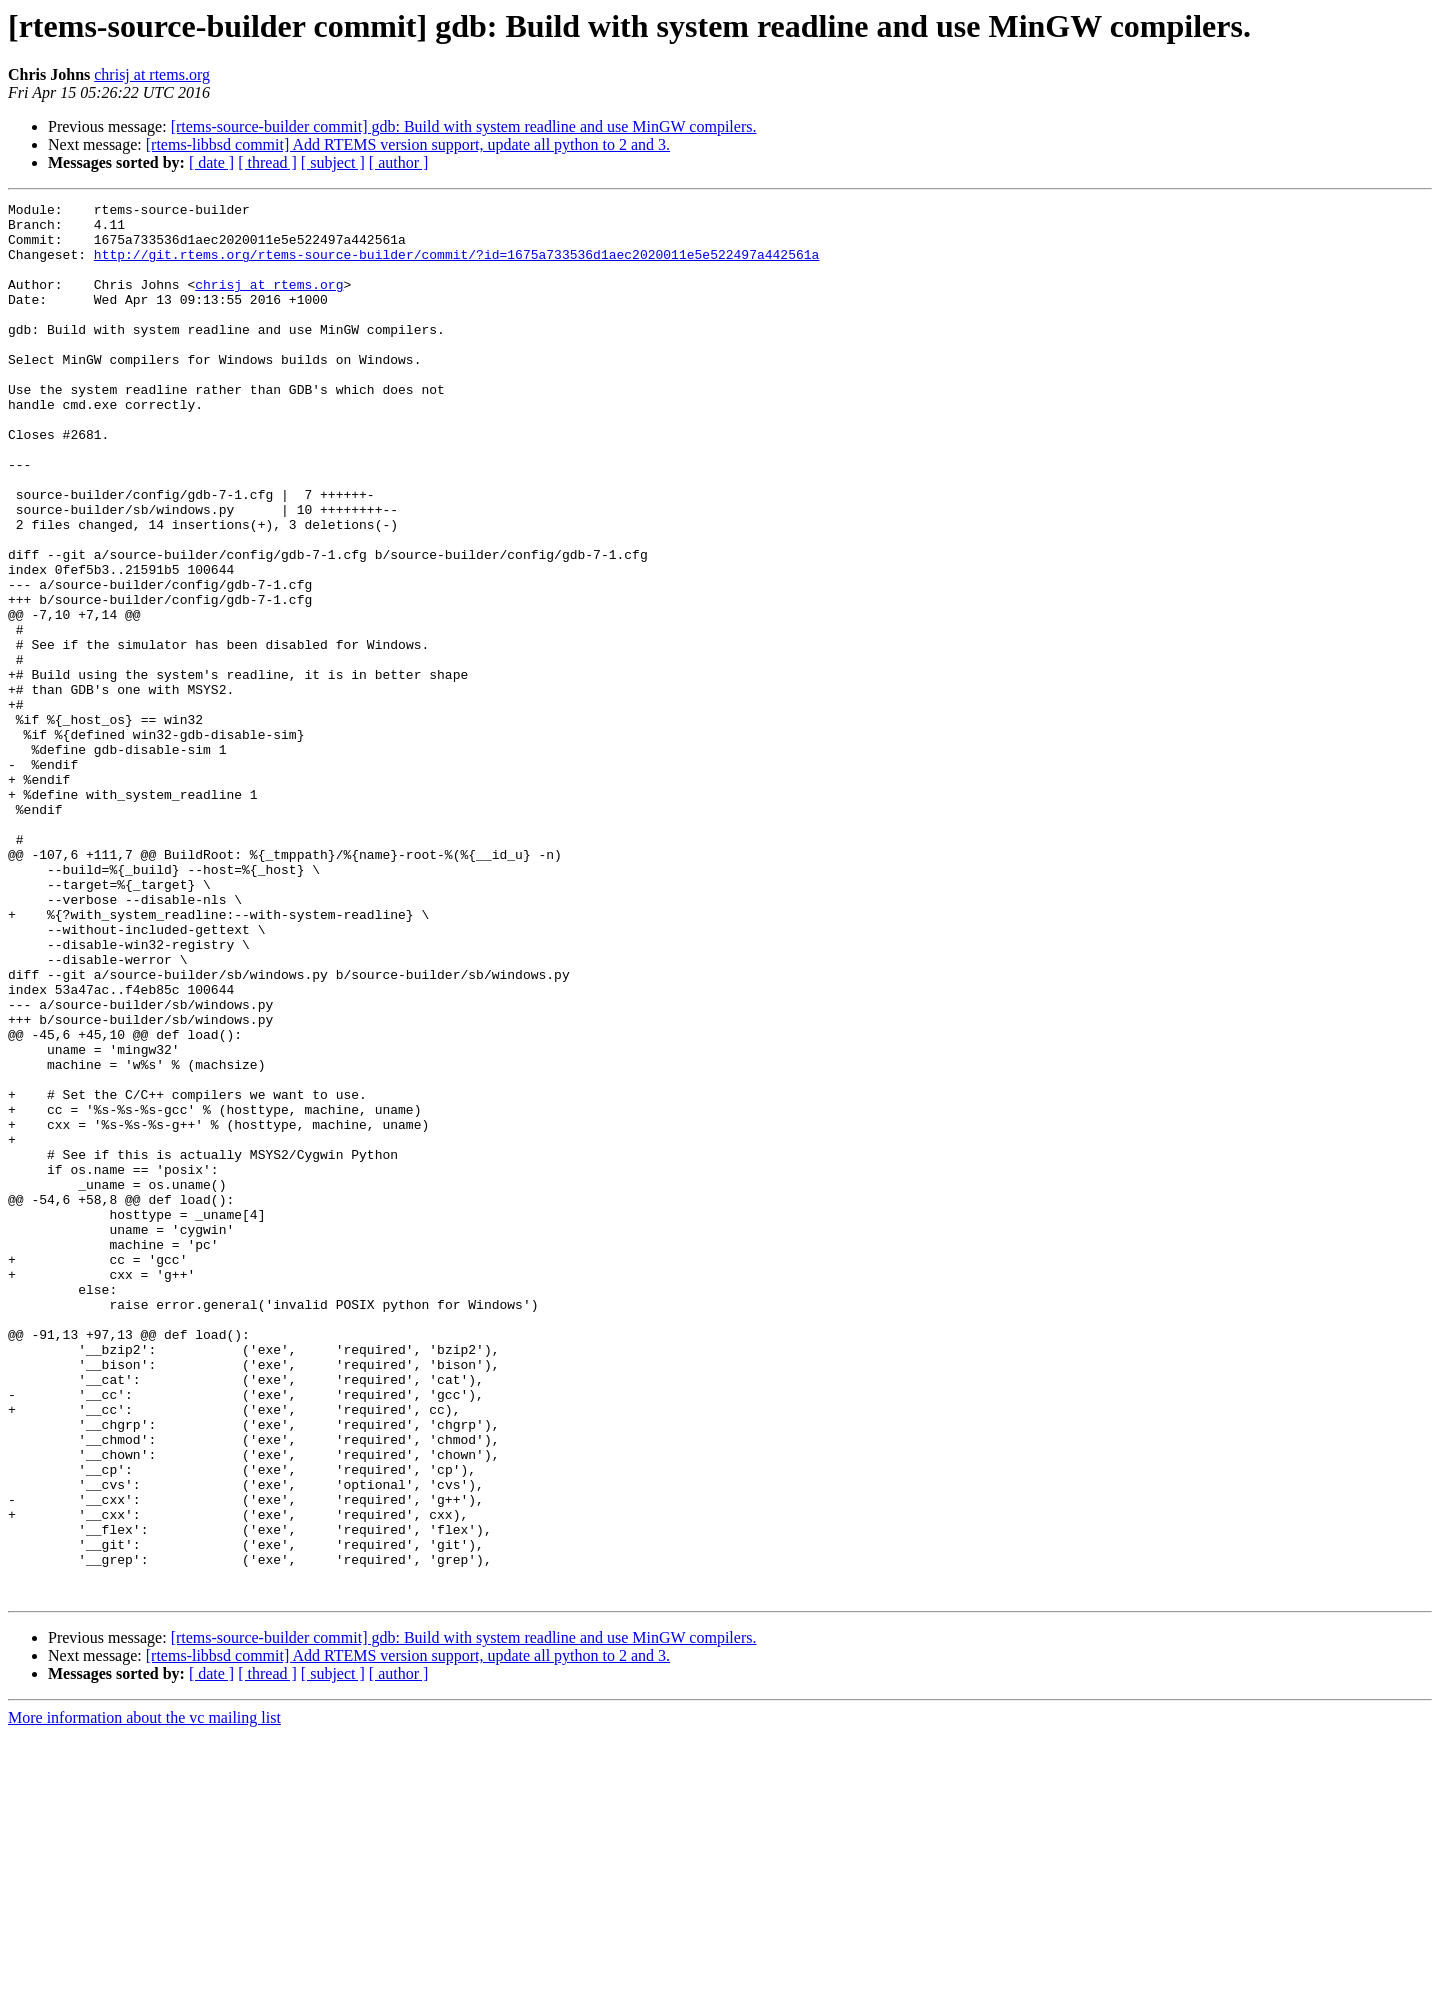 This screenshot has width=1440, height=2014. Describe the element at coordinates (211, 162) in the screenshot. I see `[ date ]` at that location.